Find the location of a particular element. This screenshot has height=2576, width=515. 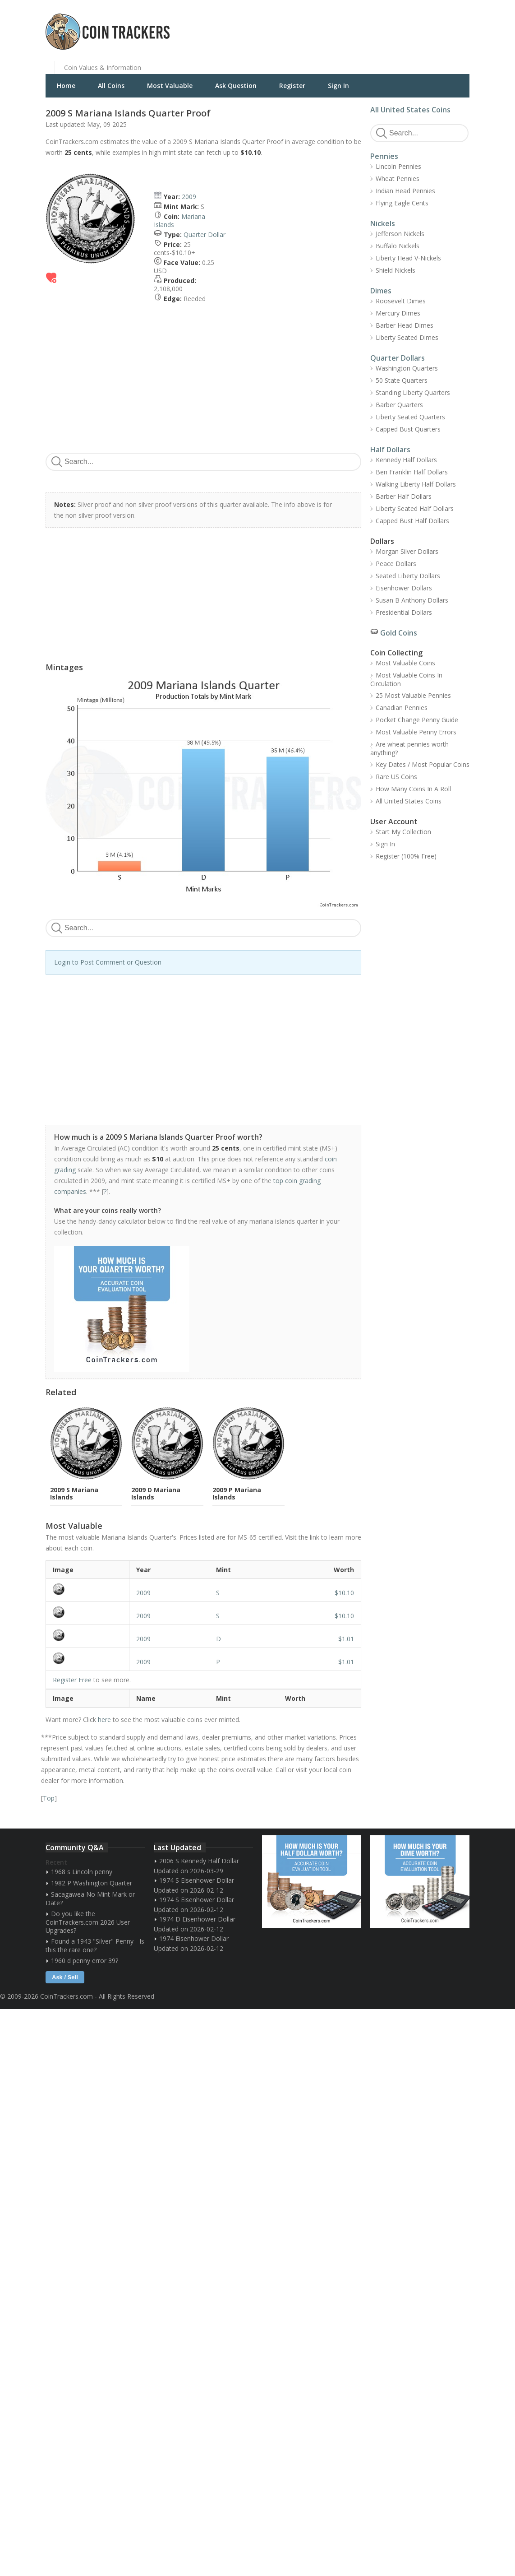

Found a 1943 "Silver" Penny - Is this the rare one? is located at coordinates (95, 1945).